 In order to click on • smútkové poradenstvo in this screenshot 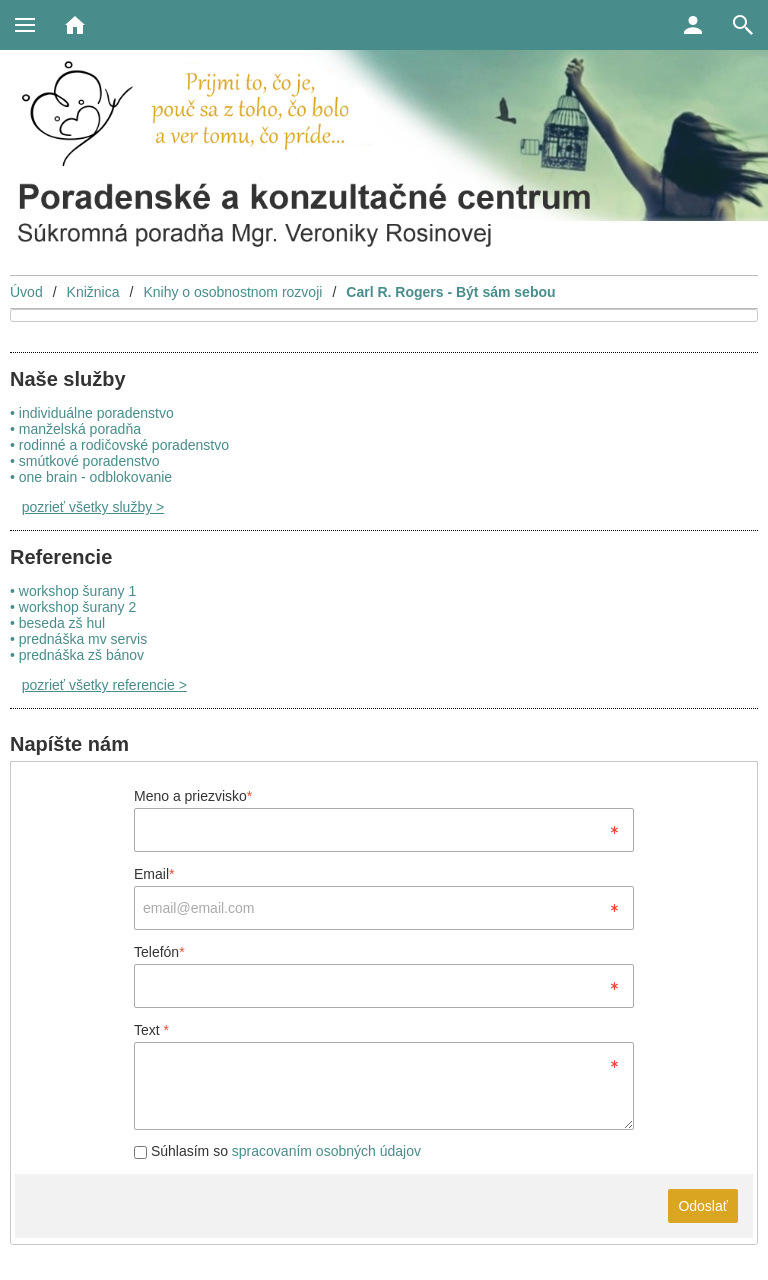, I will do `click(85, 461)`.